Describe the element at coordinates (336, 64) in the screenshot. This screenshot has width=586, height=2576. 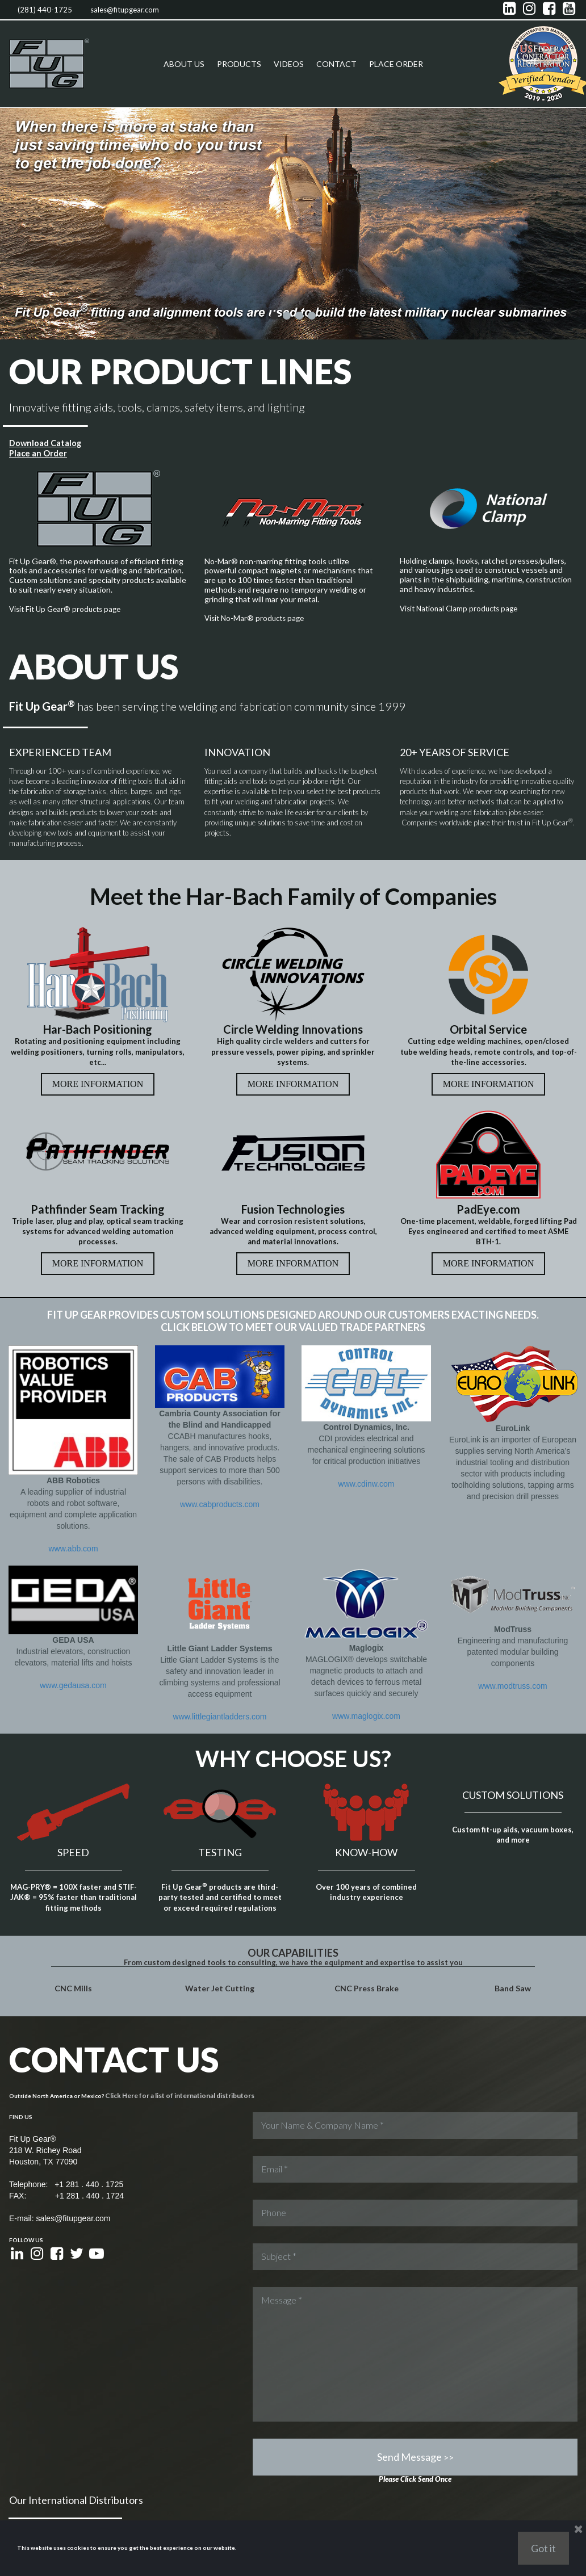
I see `CONTACT` at that location.